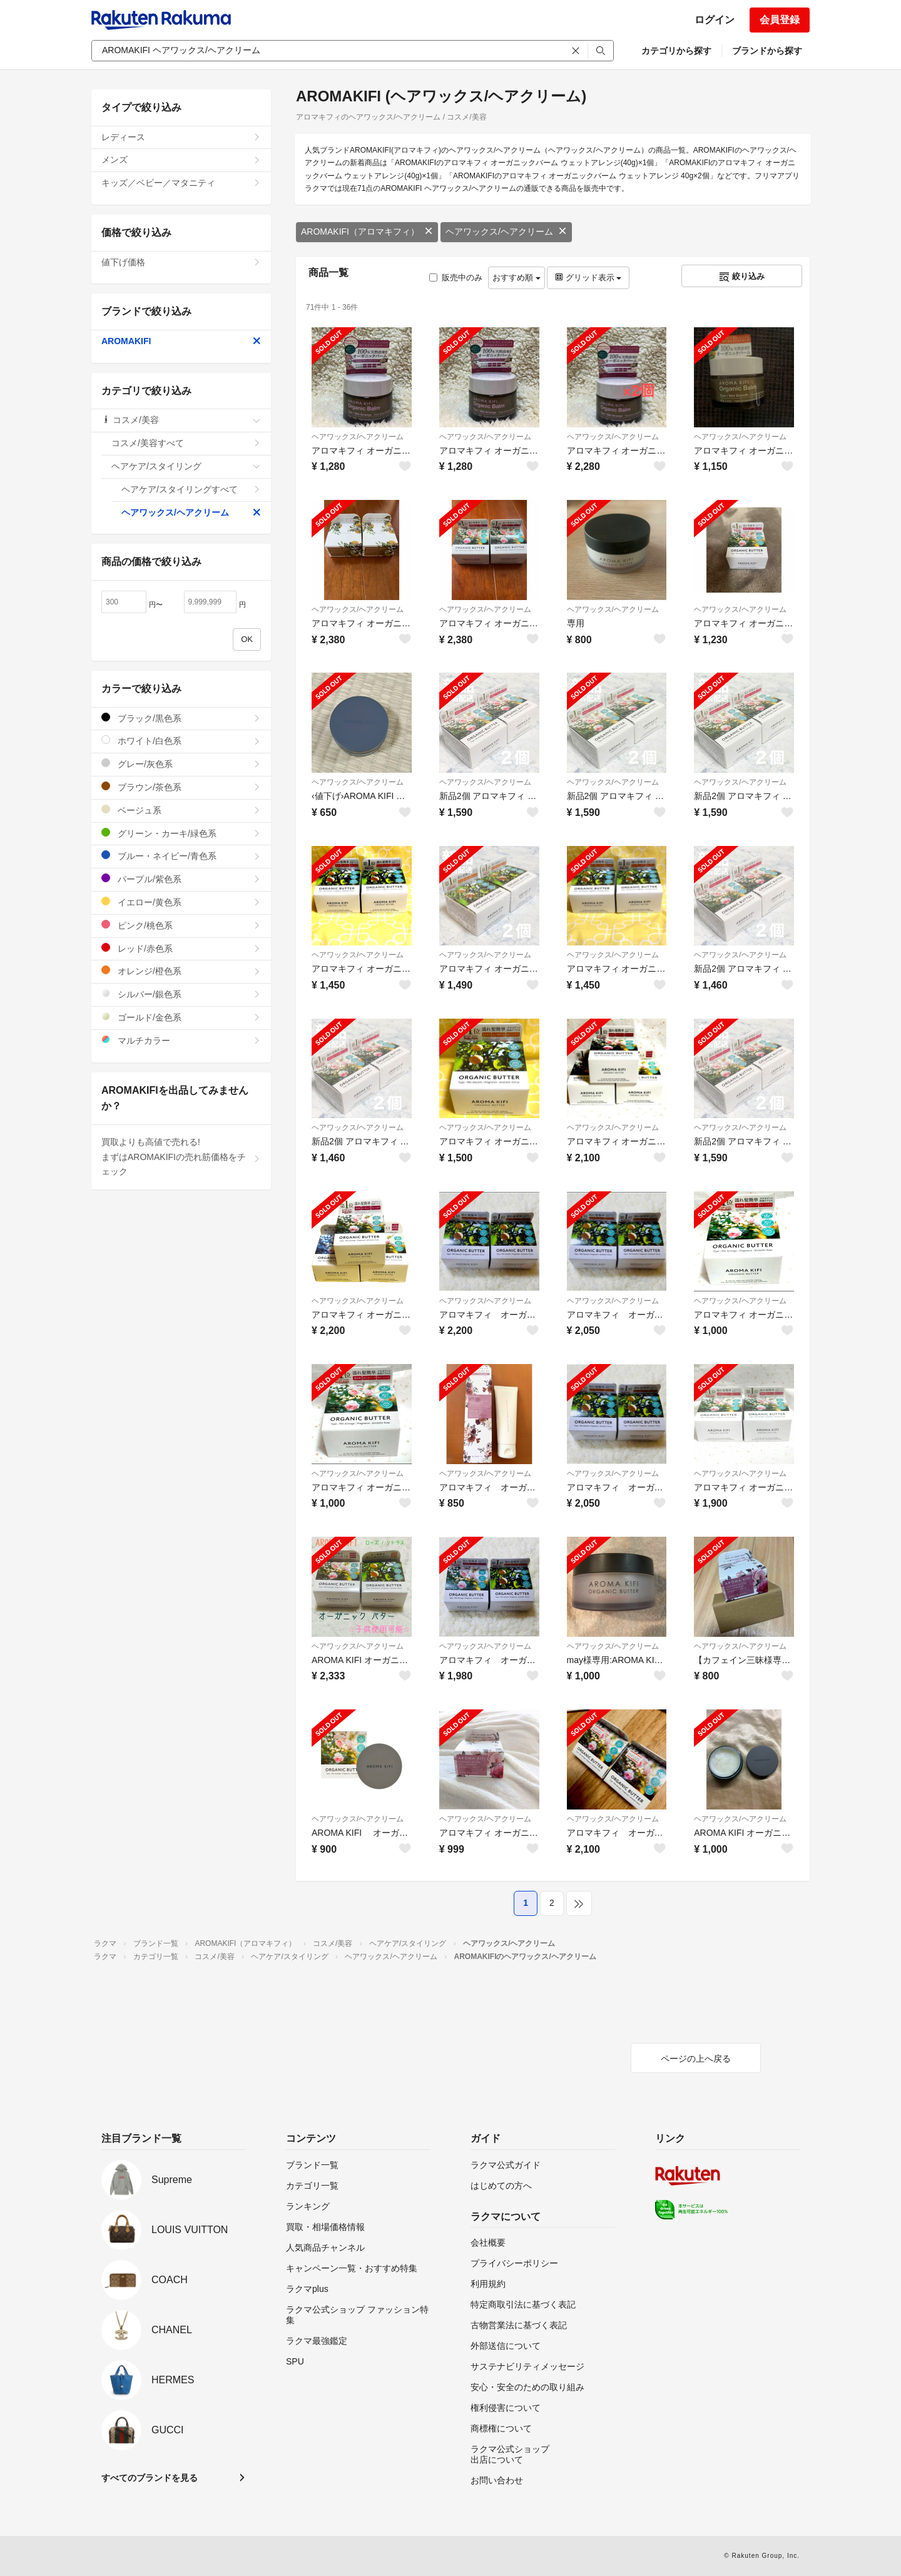  Describe the element at coordinates (181, 833) in the screenshot. I see `グリーン・カーキ/緑色系` at that location.